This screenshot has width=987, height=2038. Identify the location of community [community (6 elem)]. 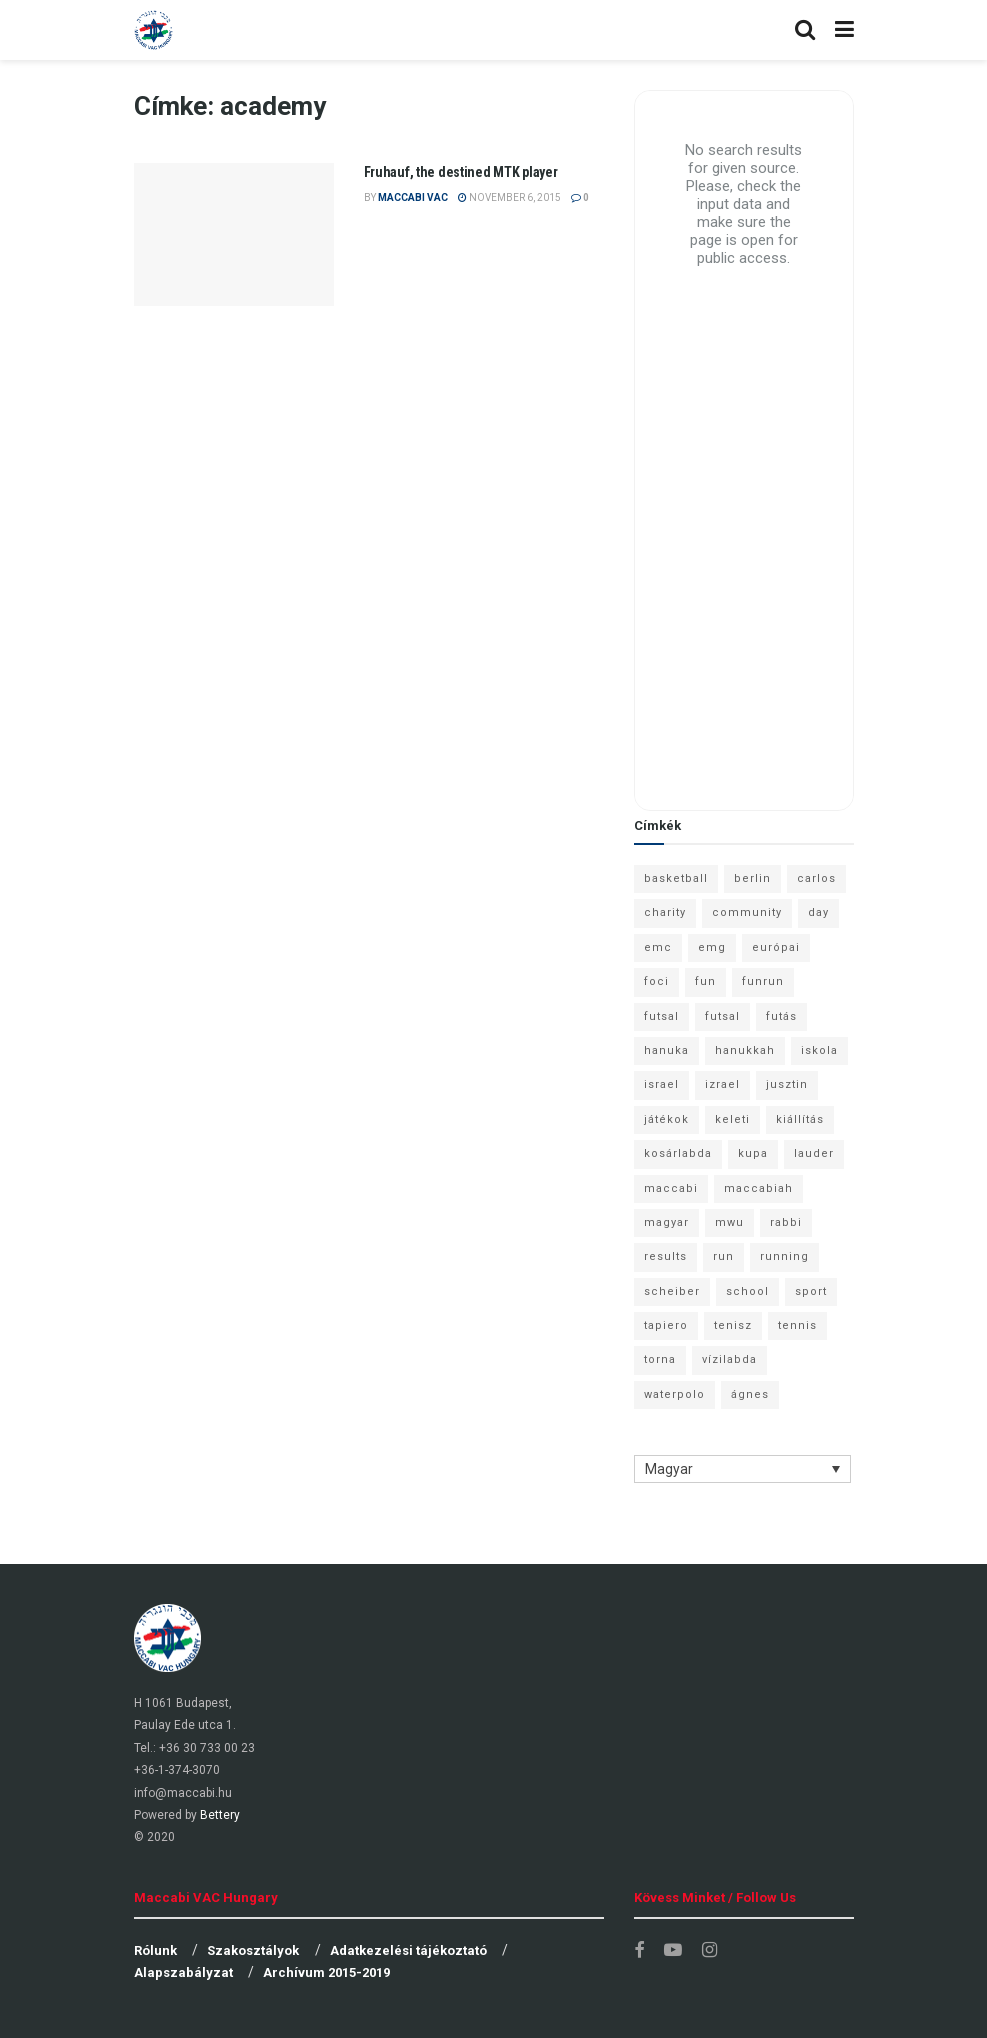
(747, 912).